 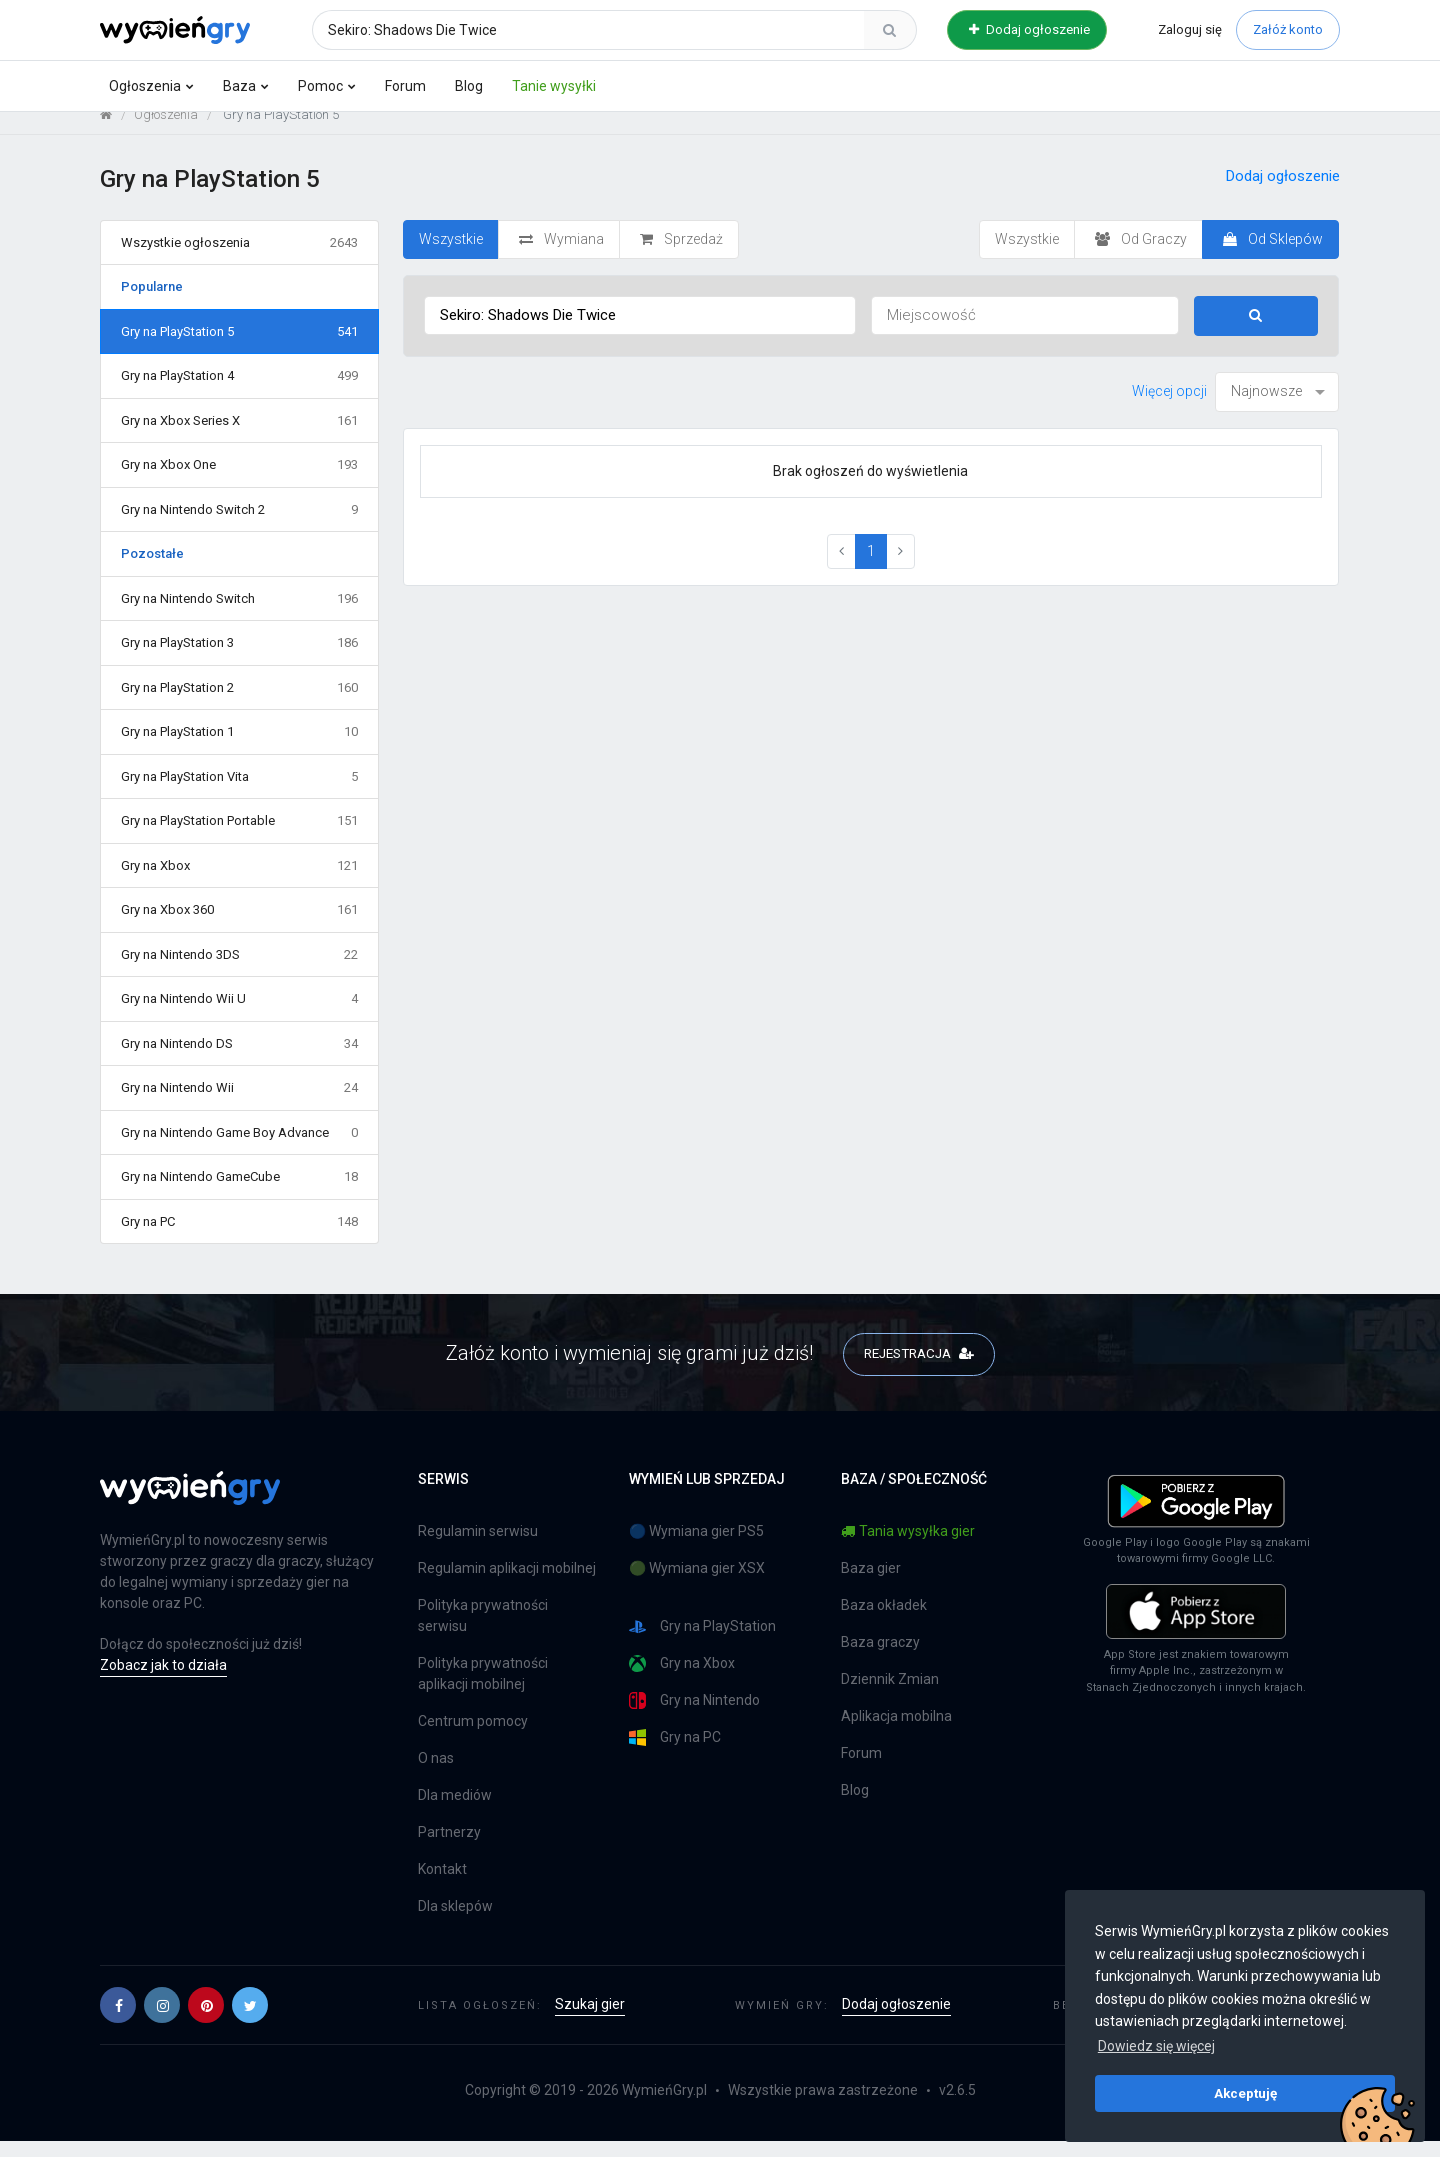 I want to click on Gry na Nintendo GameCube, so click(x=239, y=1193).